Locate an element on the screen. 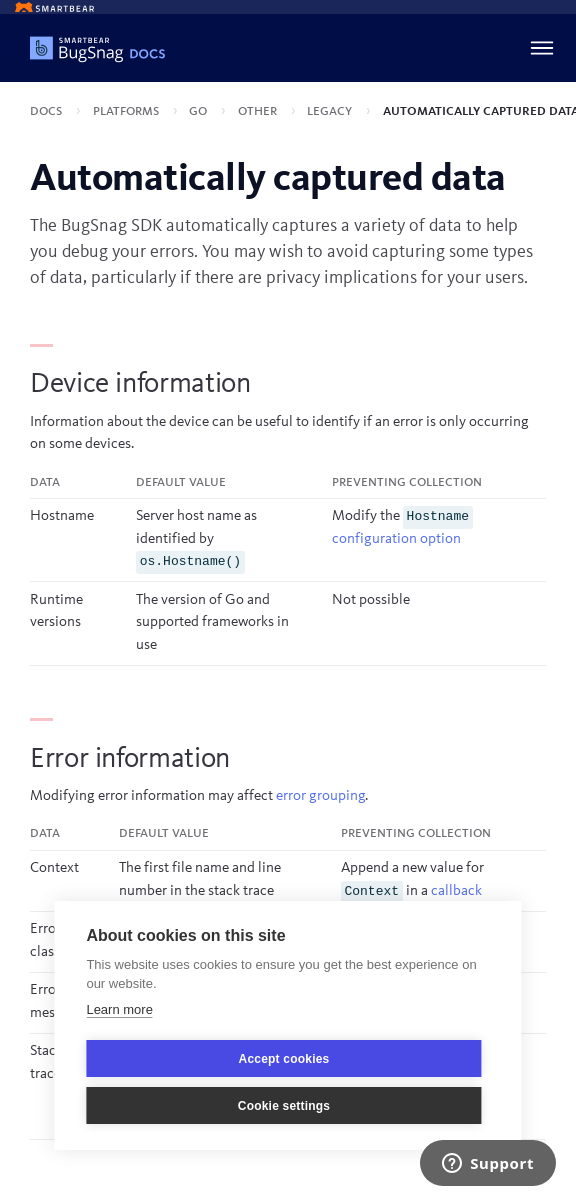  Learn more is located at coordinates (119, 1009).